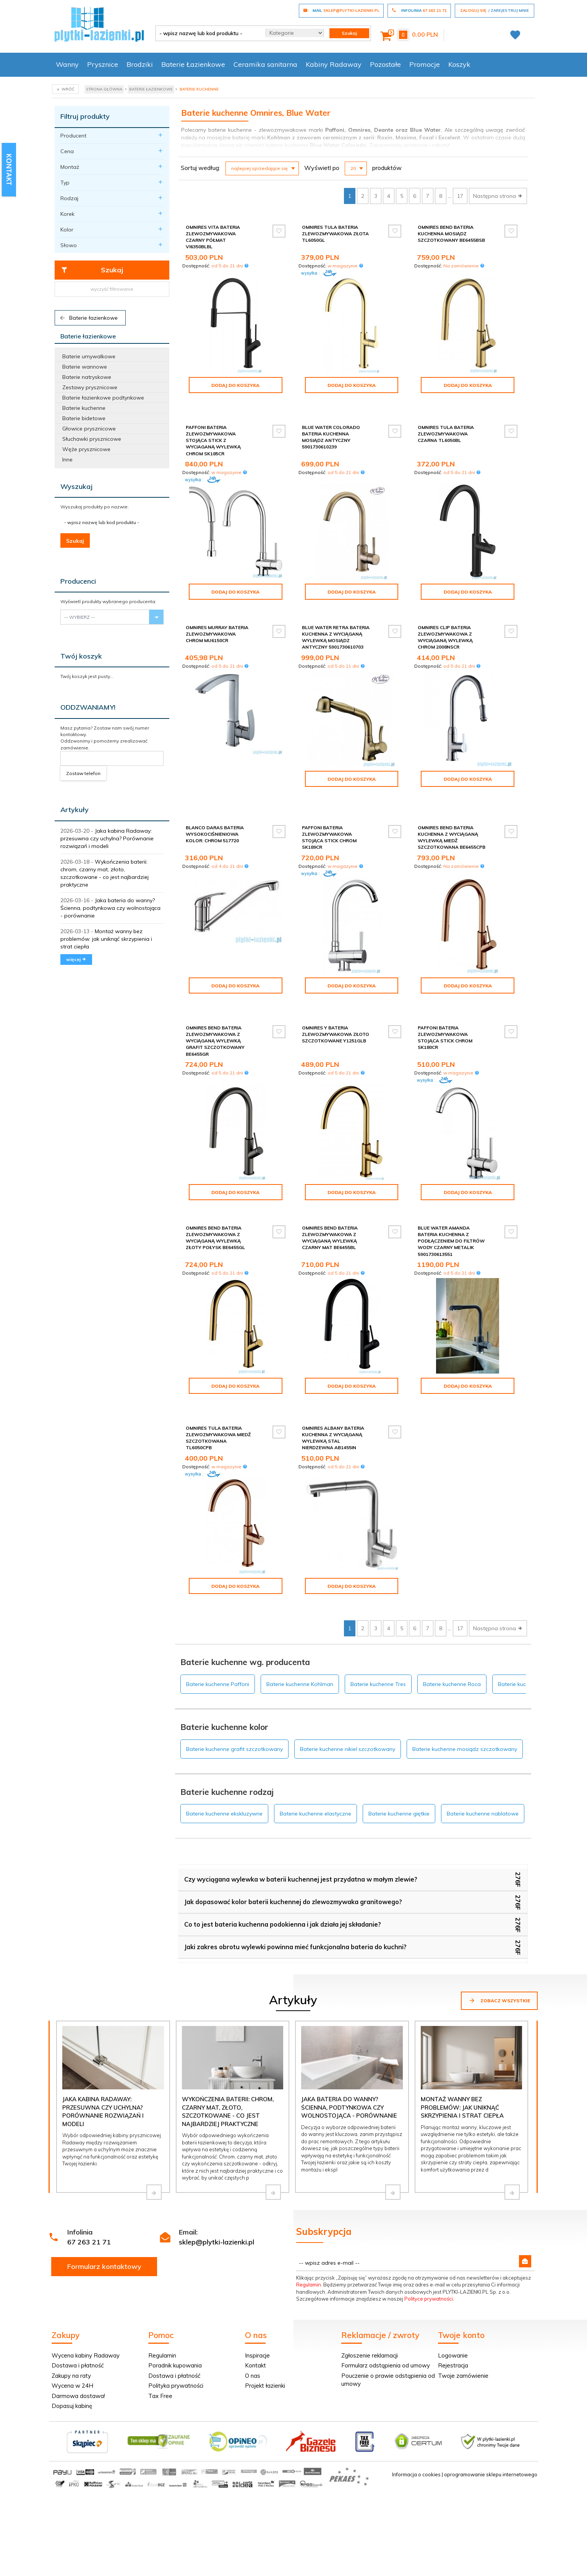 The height and width of the screenshot is (2576, 587). I want to click on Co to jest bateria kuchenna podokienna i jak działa jej składanie?, so click(282, 1885).